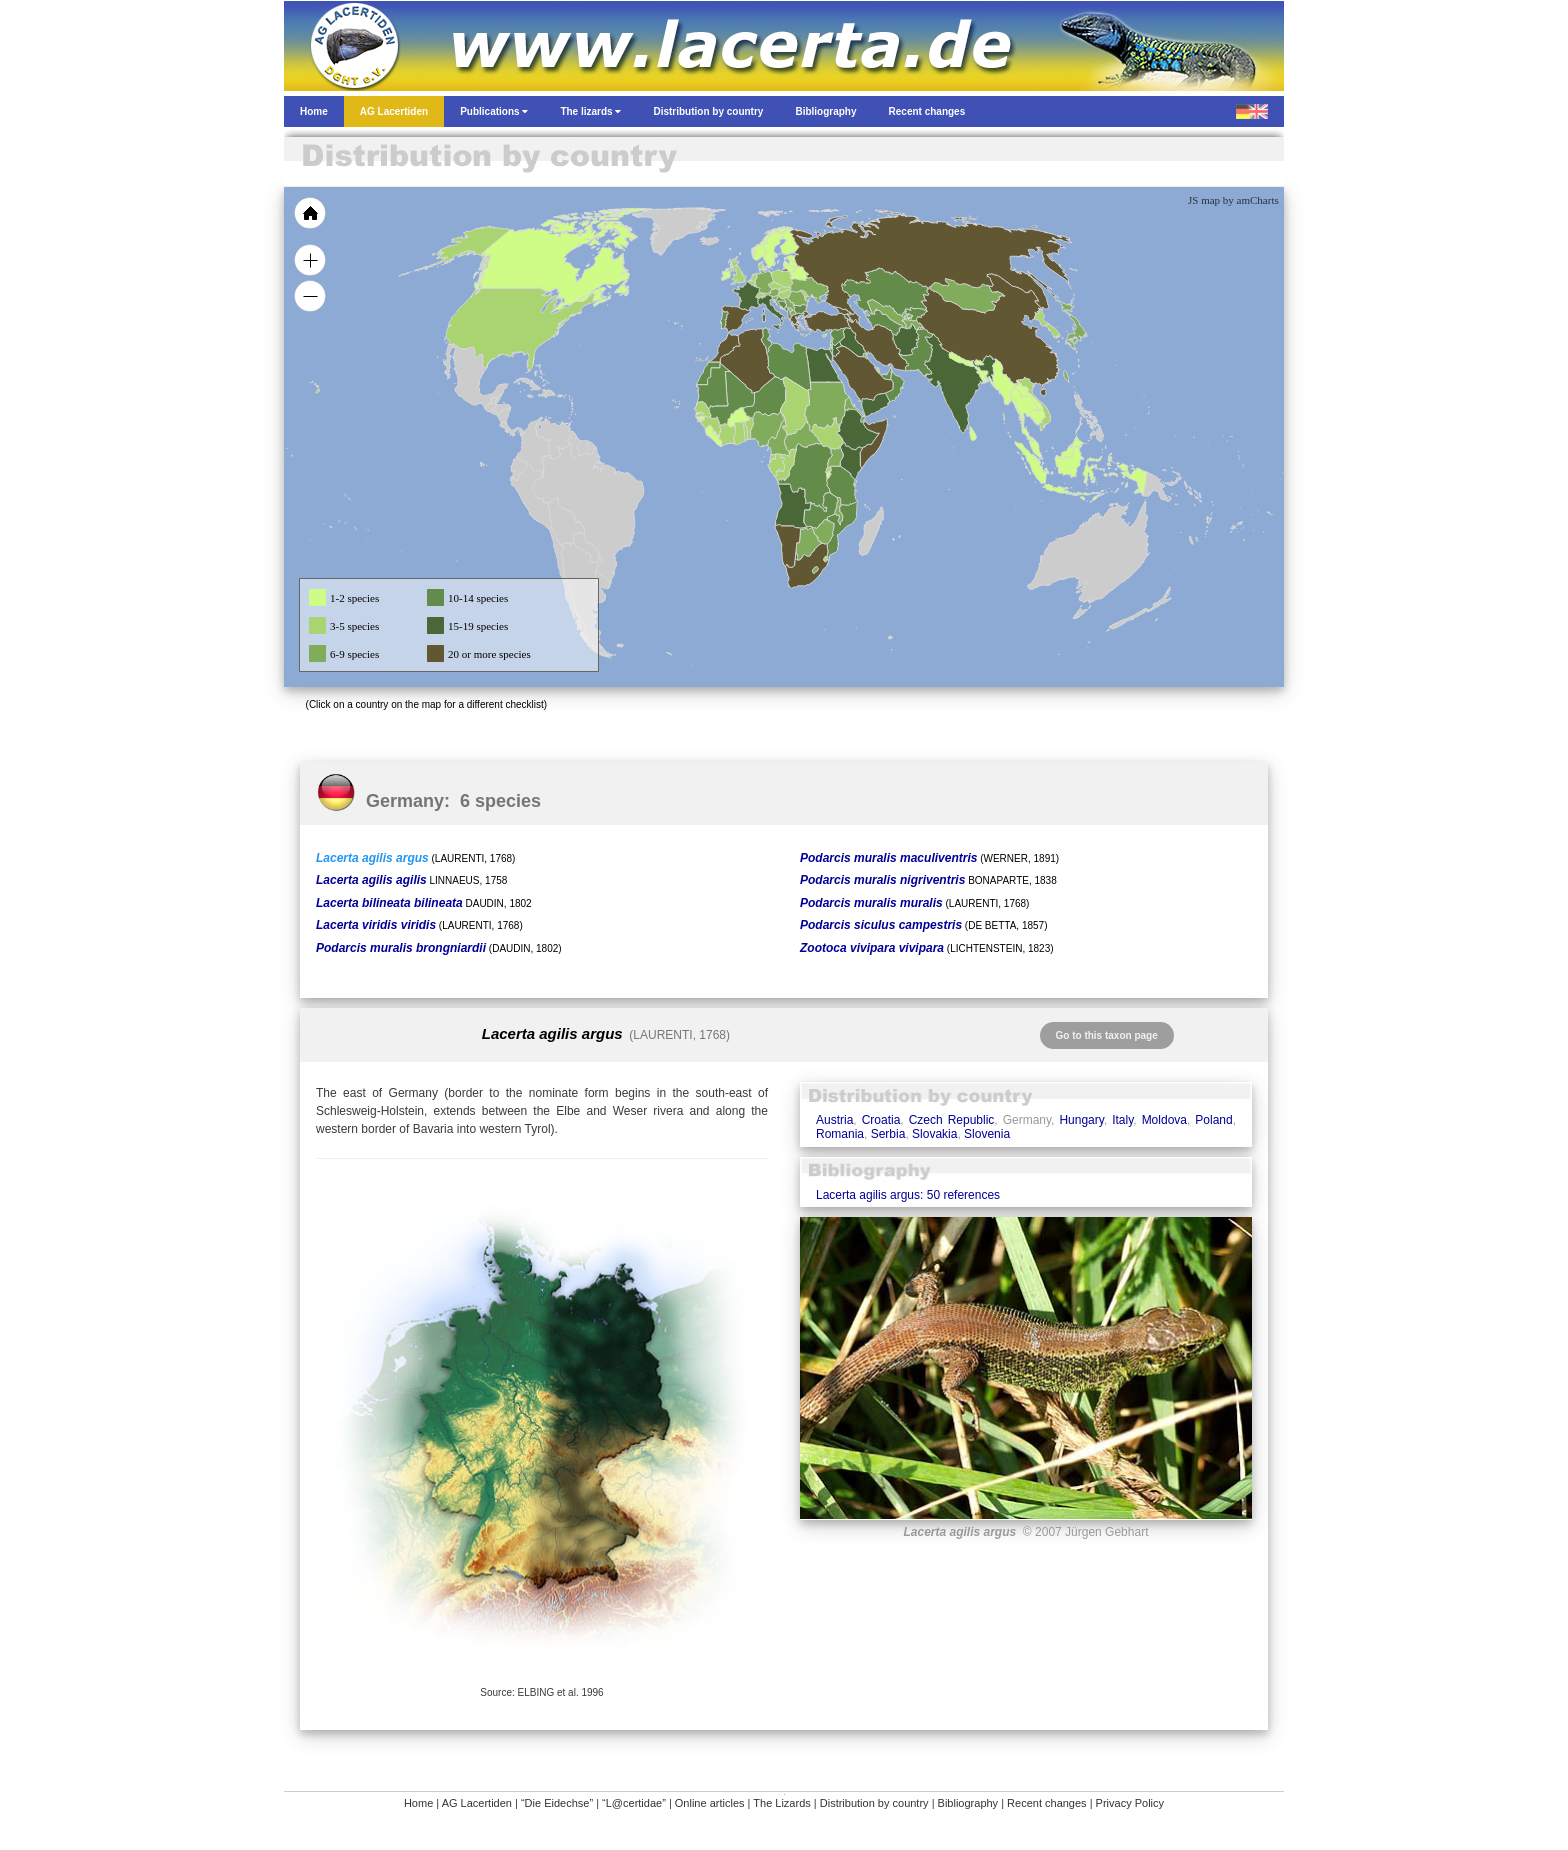  Describe the element at coordinates (418, 1803) in the screenshot. I see `Home` at that location.